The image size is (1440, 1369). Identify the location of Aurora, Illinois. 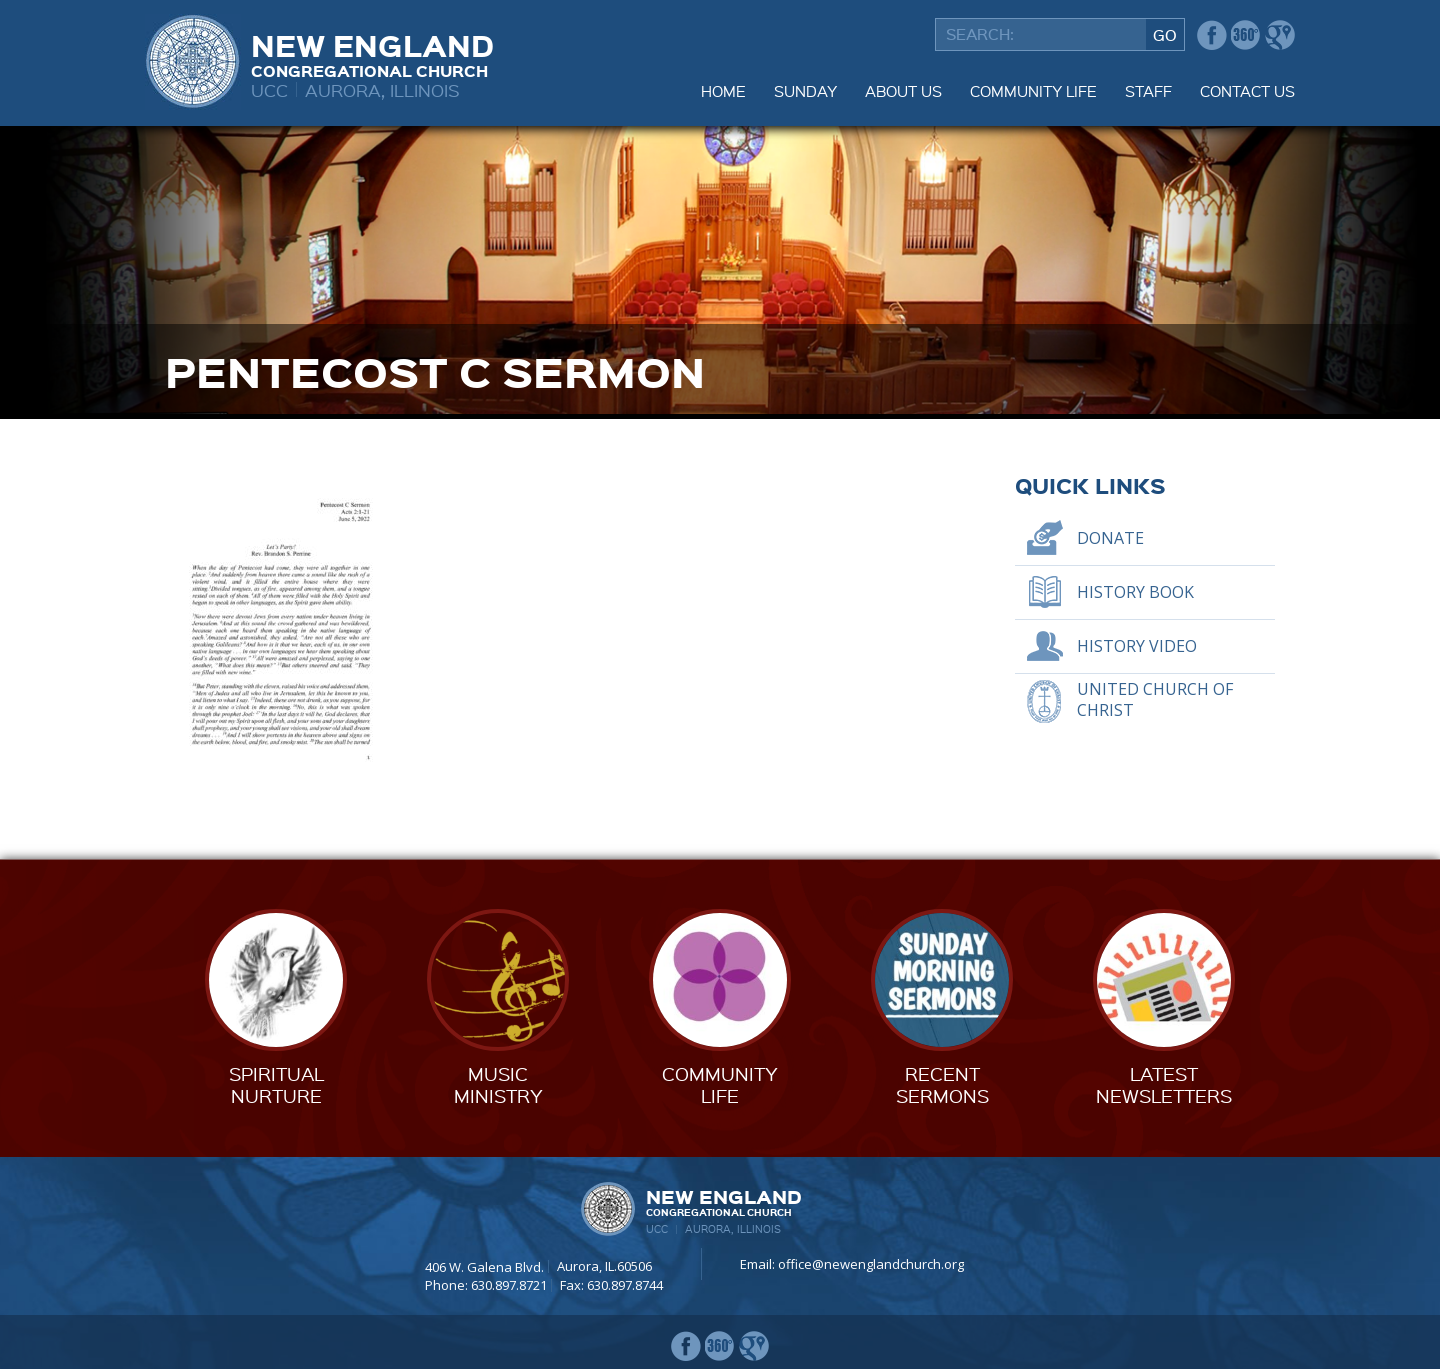
(382, 89).